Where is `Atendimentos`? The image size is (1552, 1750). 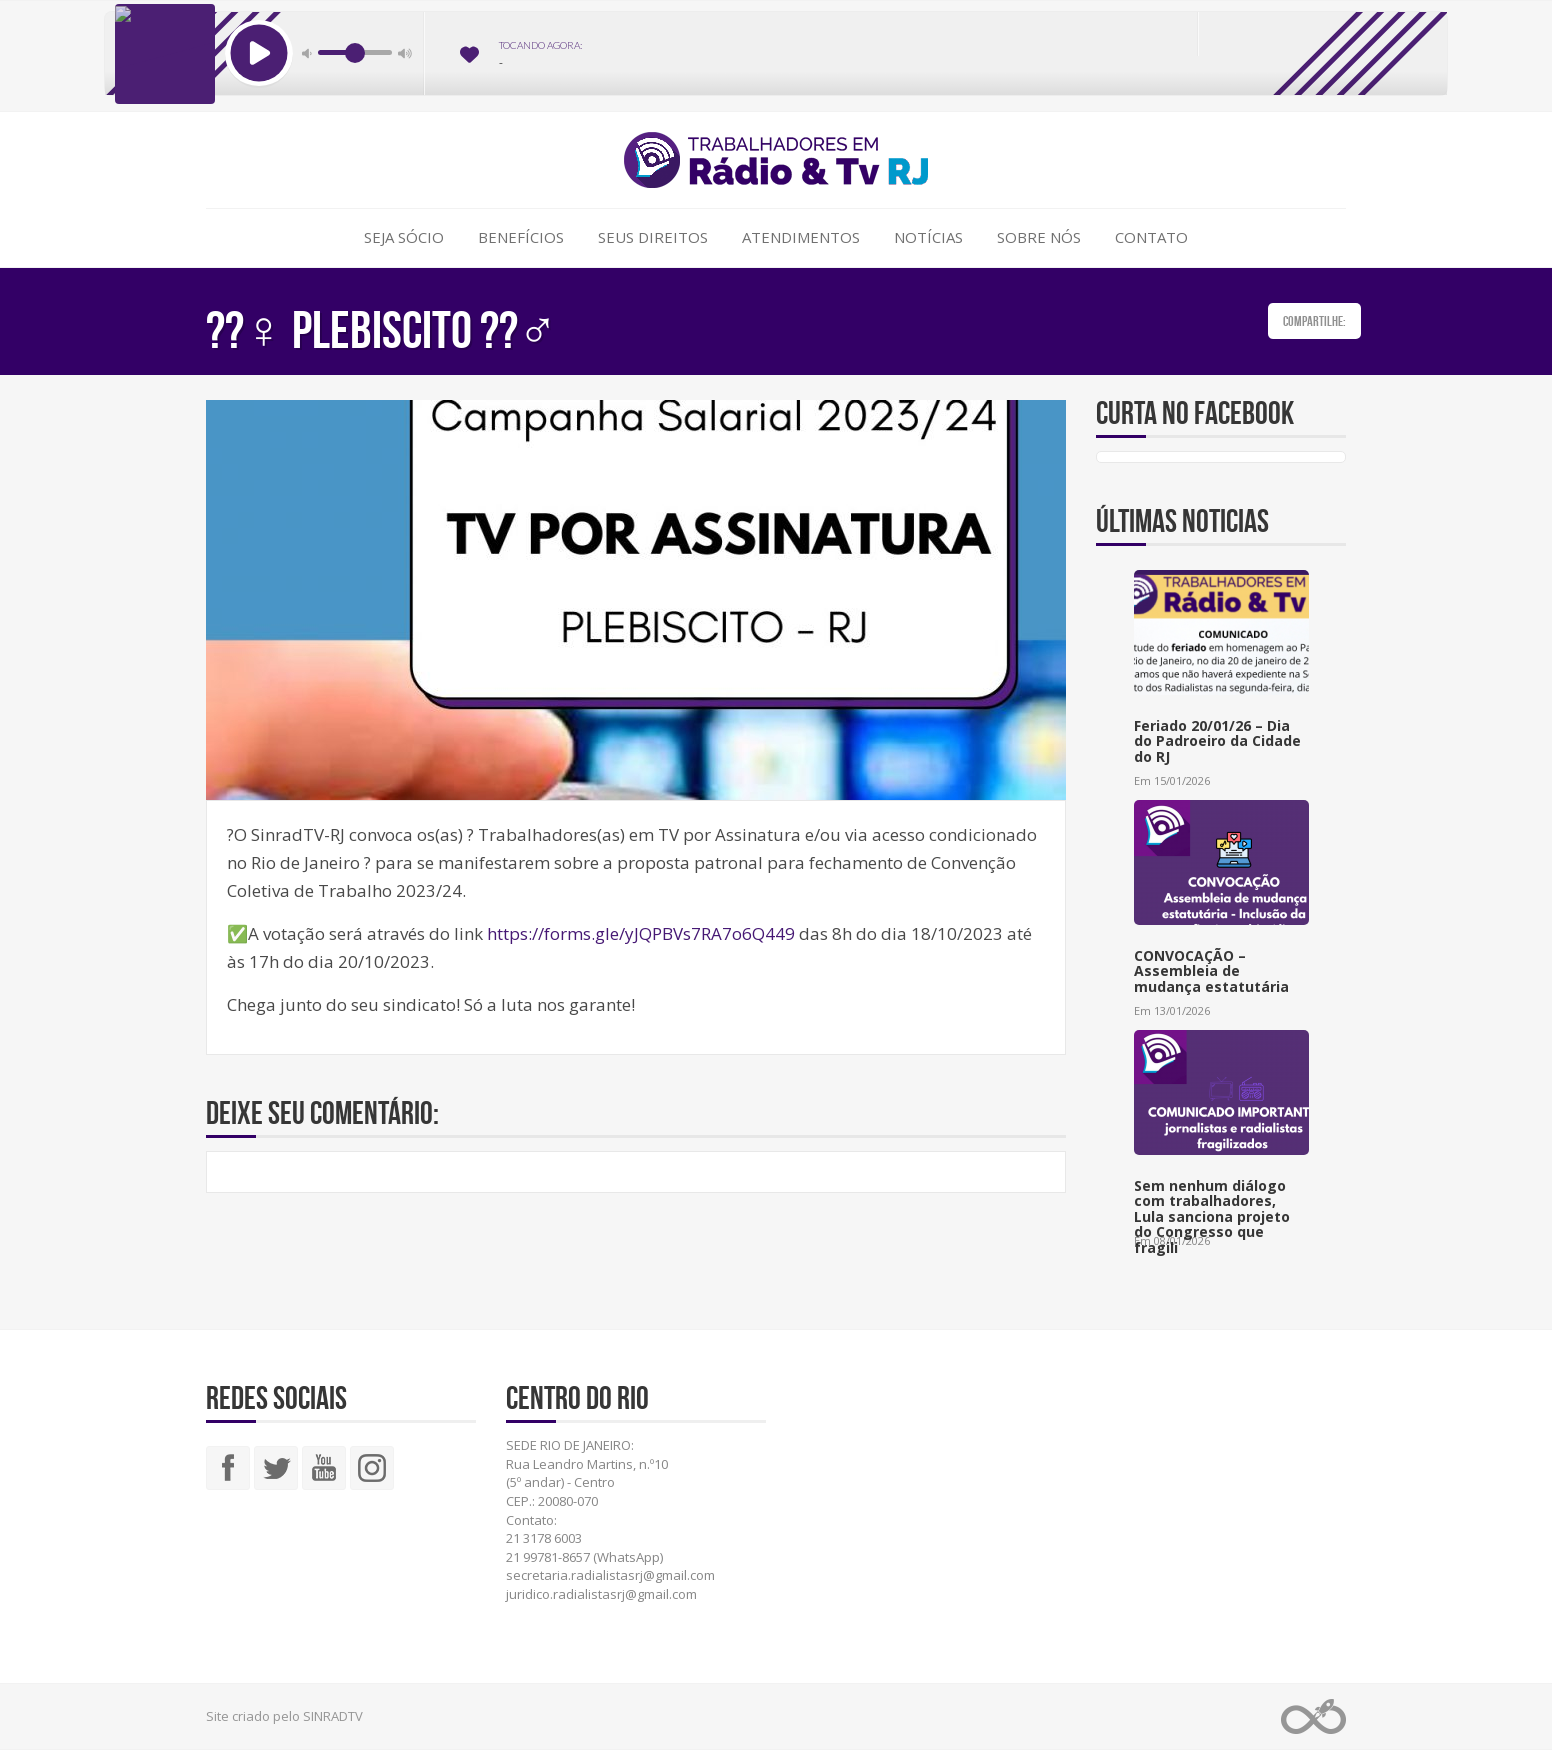
Atendimentos is located at coordinates (801, 237).